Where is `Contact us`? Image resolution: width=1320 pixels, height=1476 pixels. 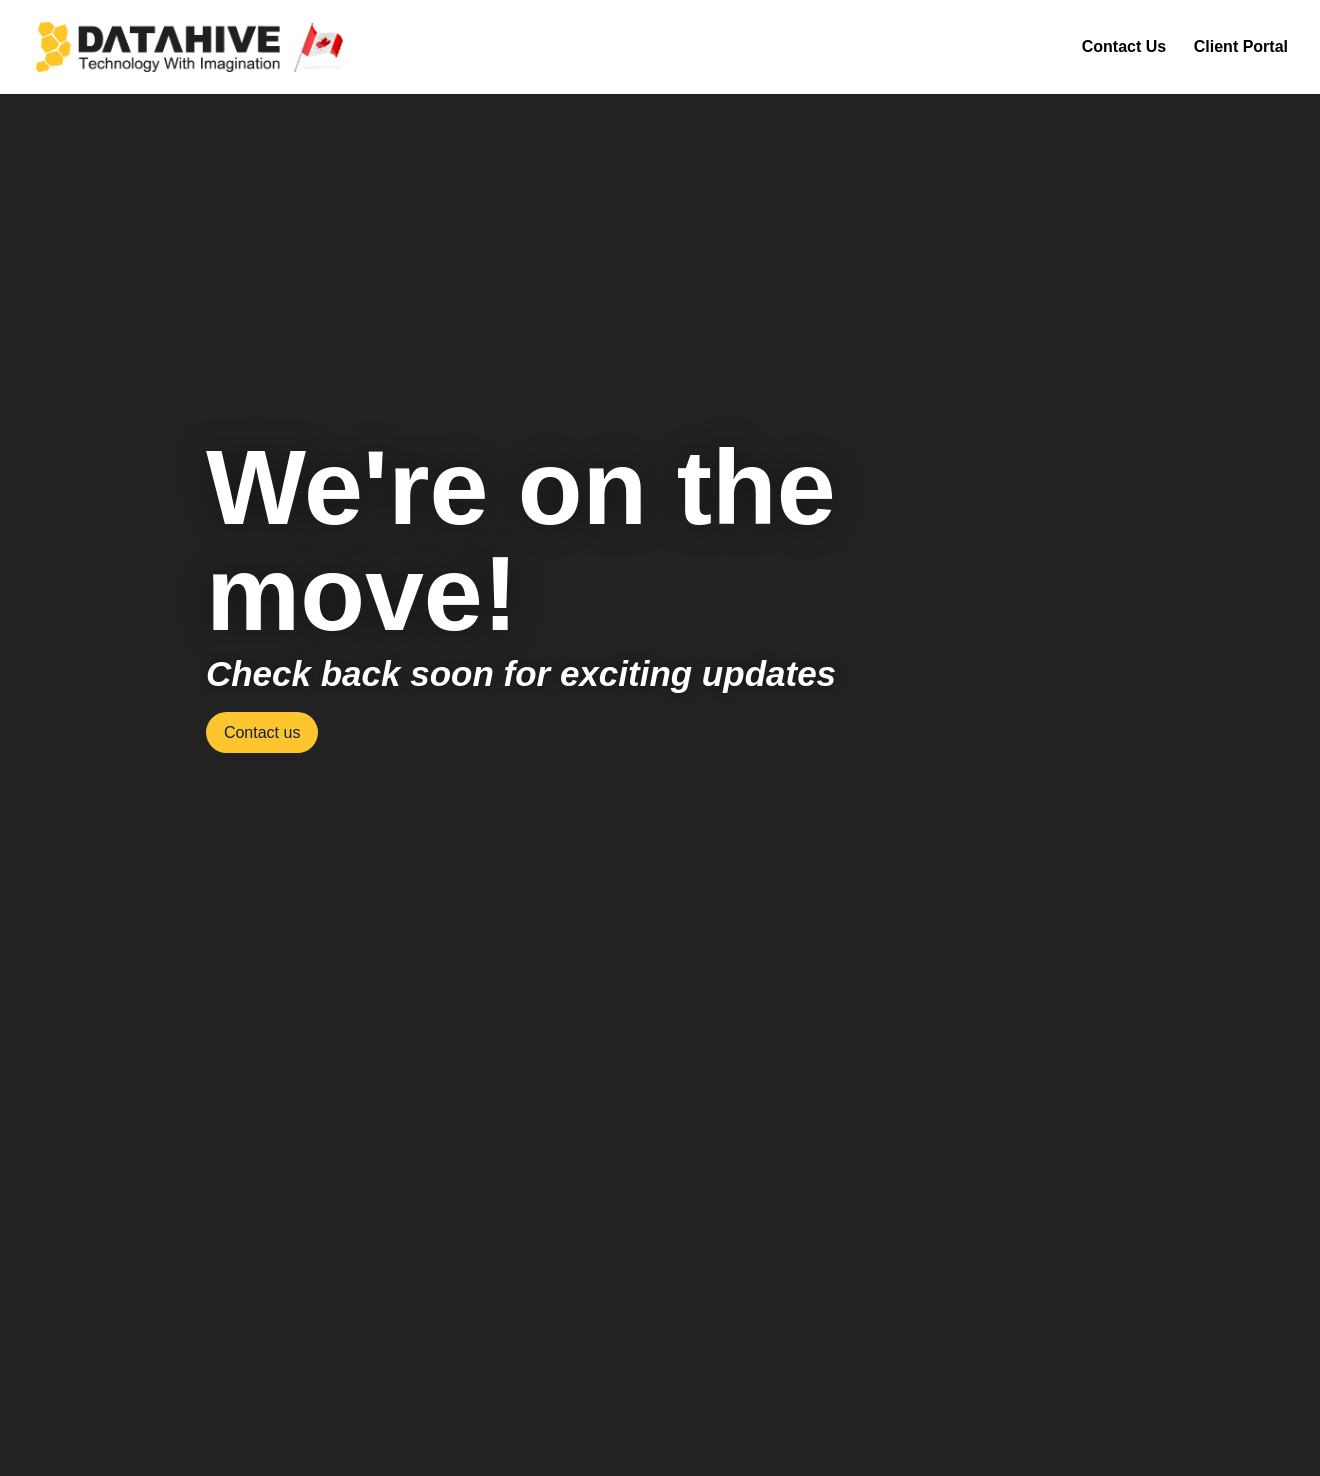 Contact us is located at coordinates (262, 732).